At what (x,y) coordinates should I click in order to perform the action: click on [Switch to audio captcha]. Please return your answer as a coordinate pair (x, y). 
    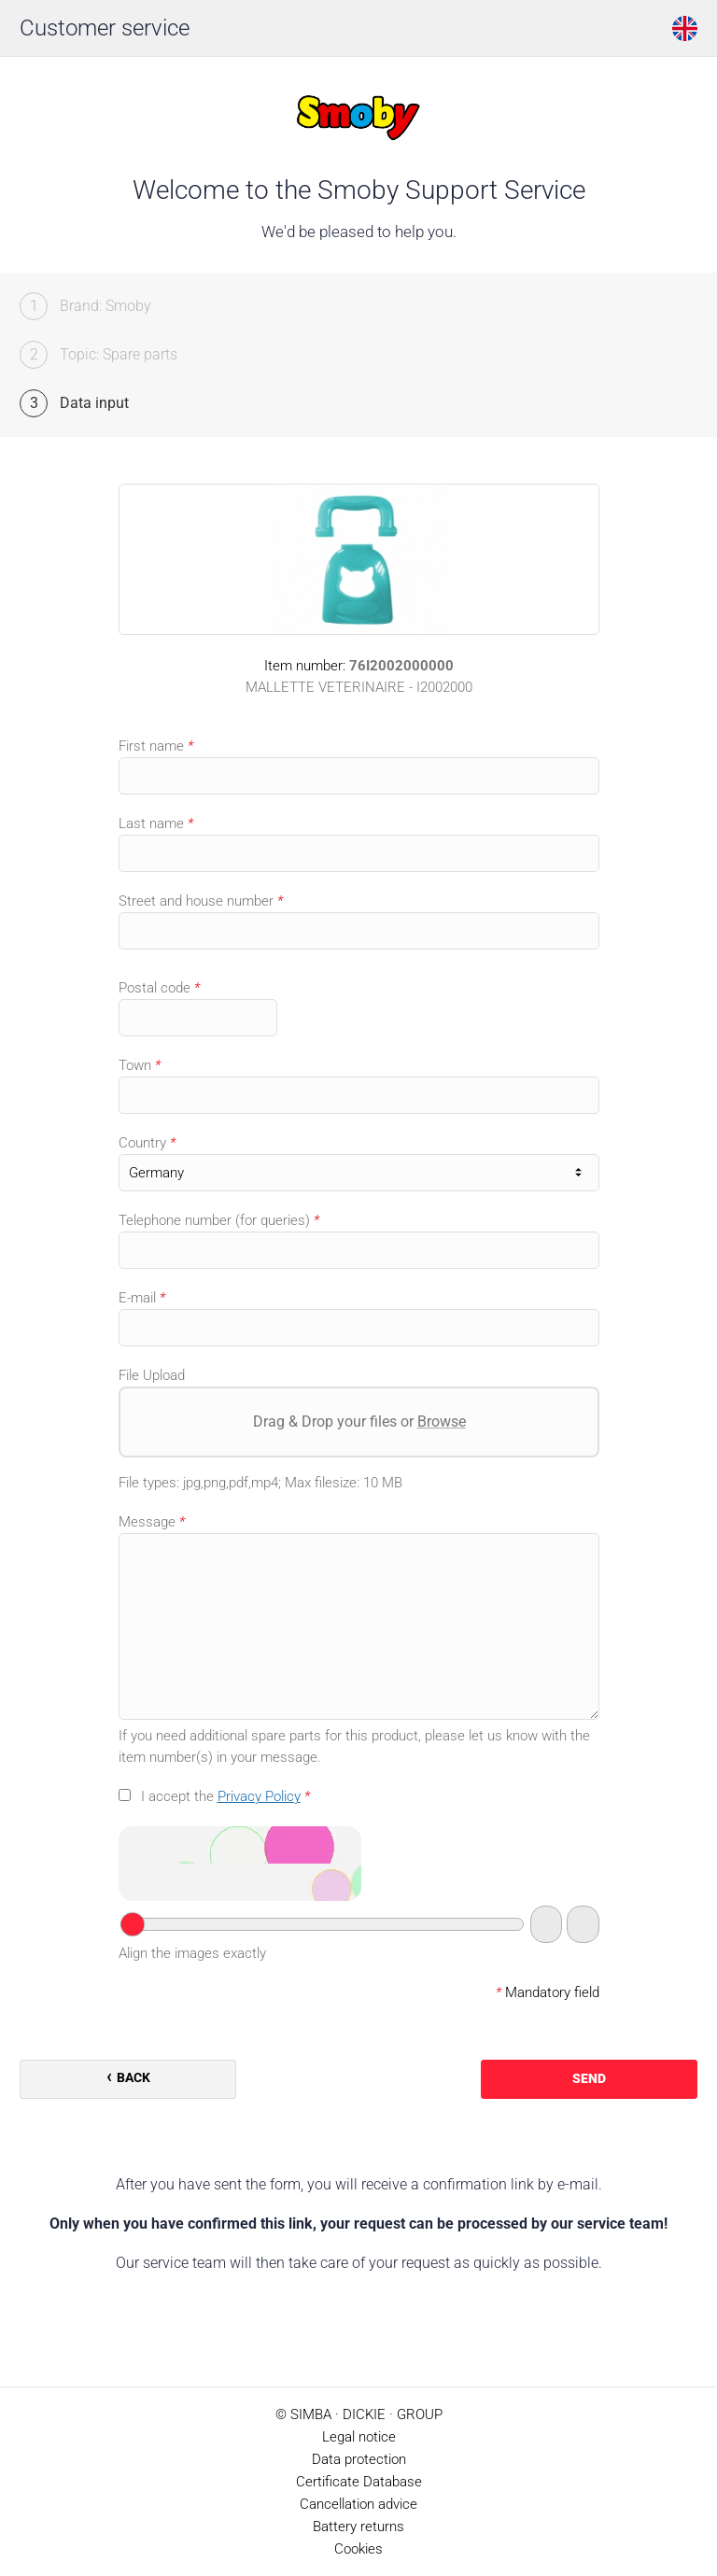
    Looking at the image, I should click on (546, 1924).